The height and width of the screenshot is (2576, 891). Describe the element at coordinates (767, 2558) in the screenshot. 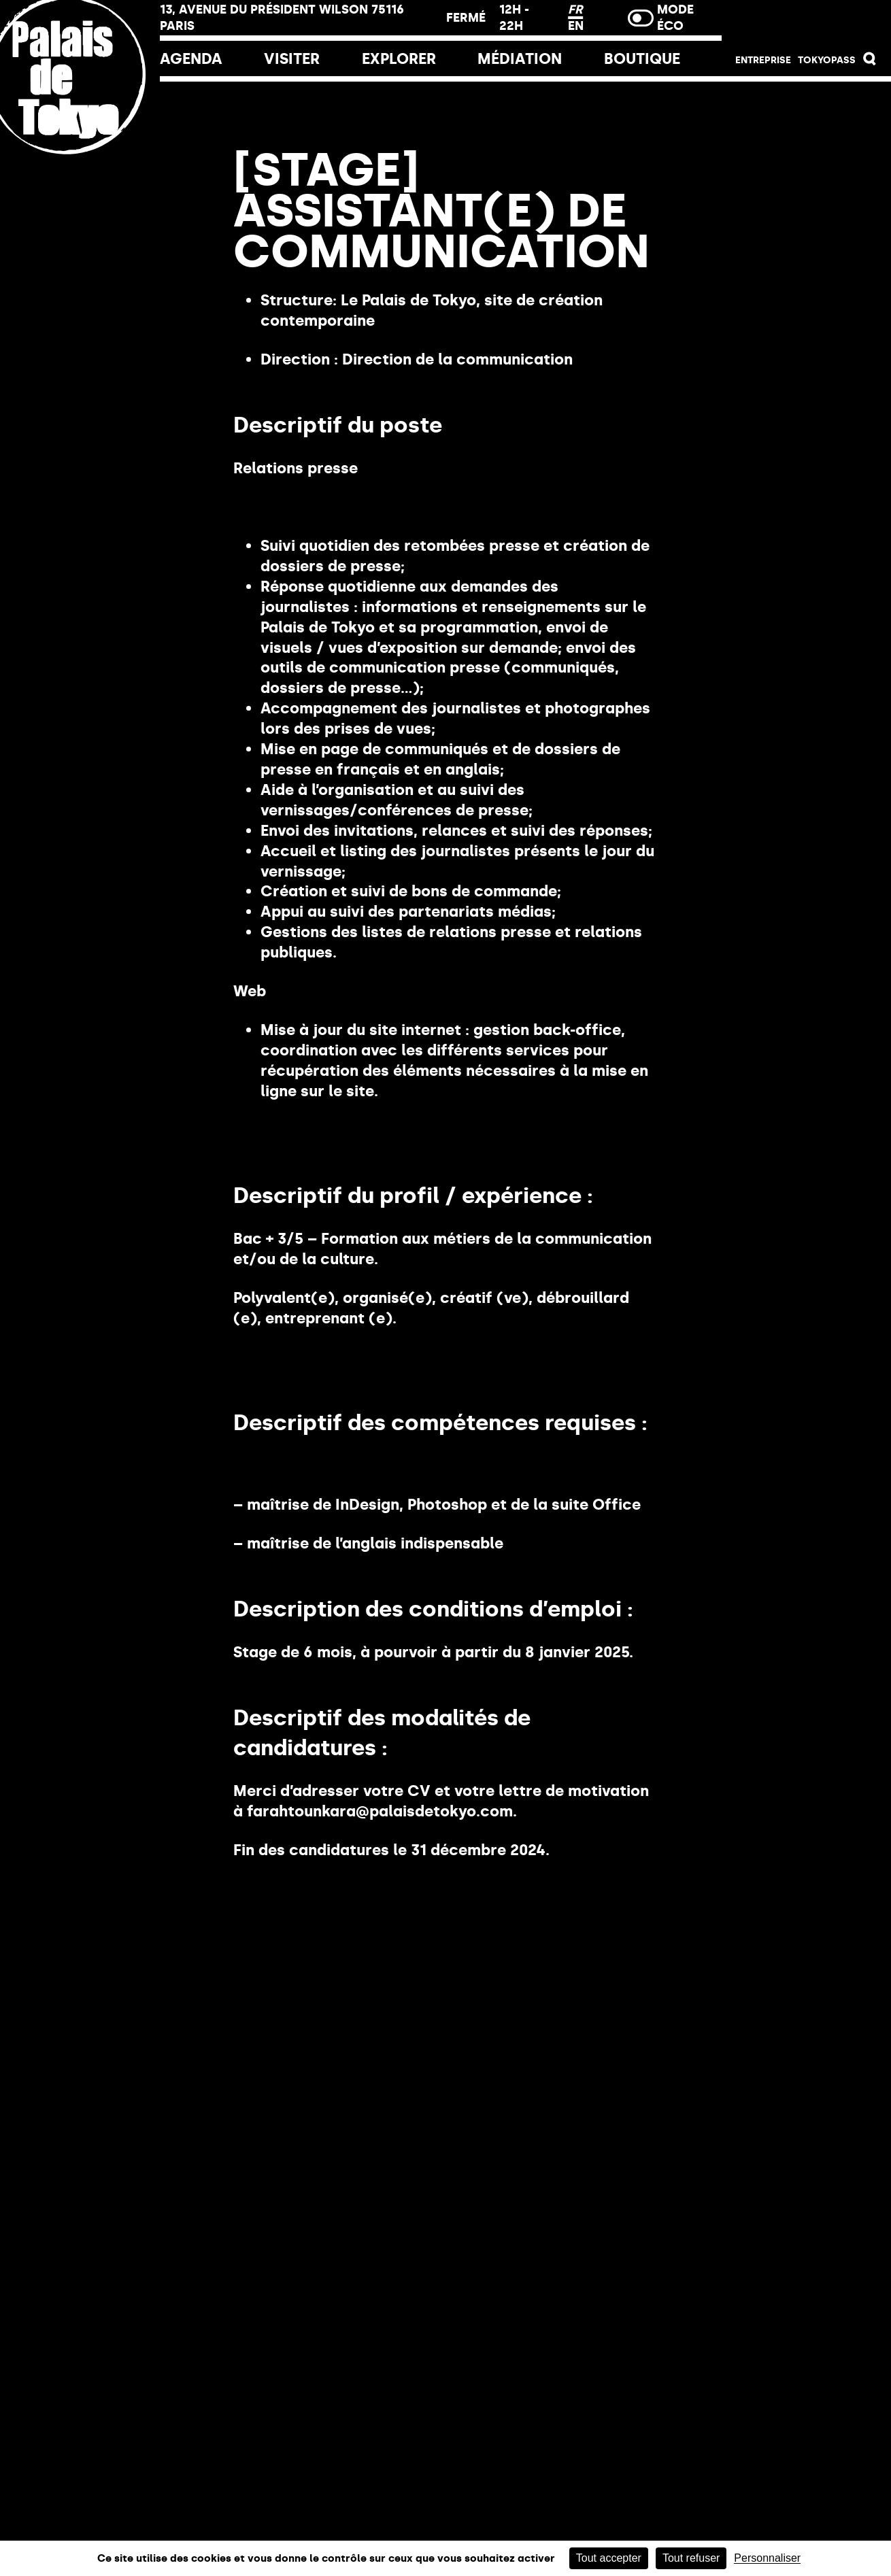

I see `Personnaliser [Personnaliser (fenêtre modale)]` at that location.